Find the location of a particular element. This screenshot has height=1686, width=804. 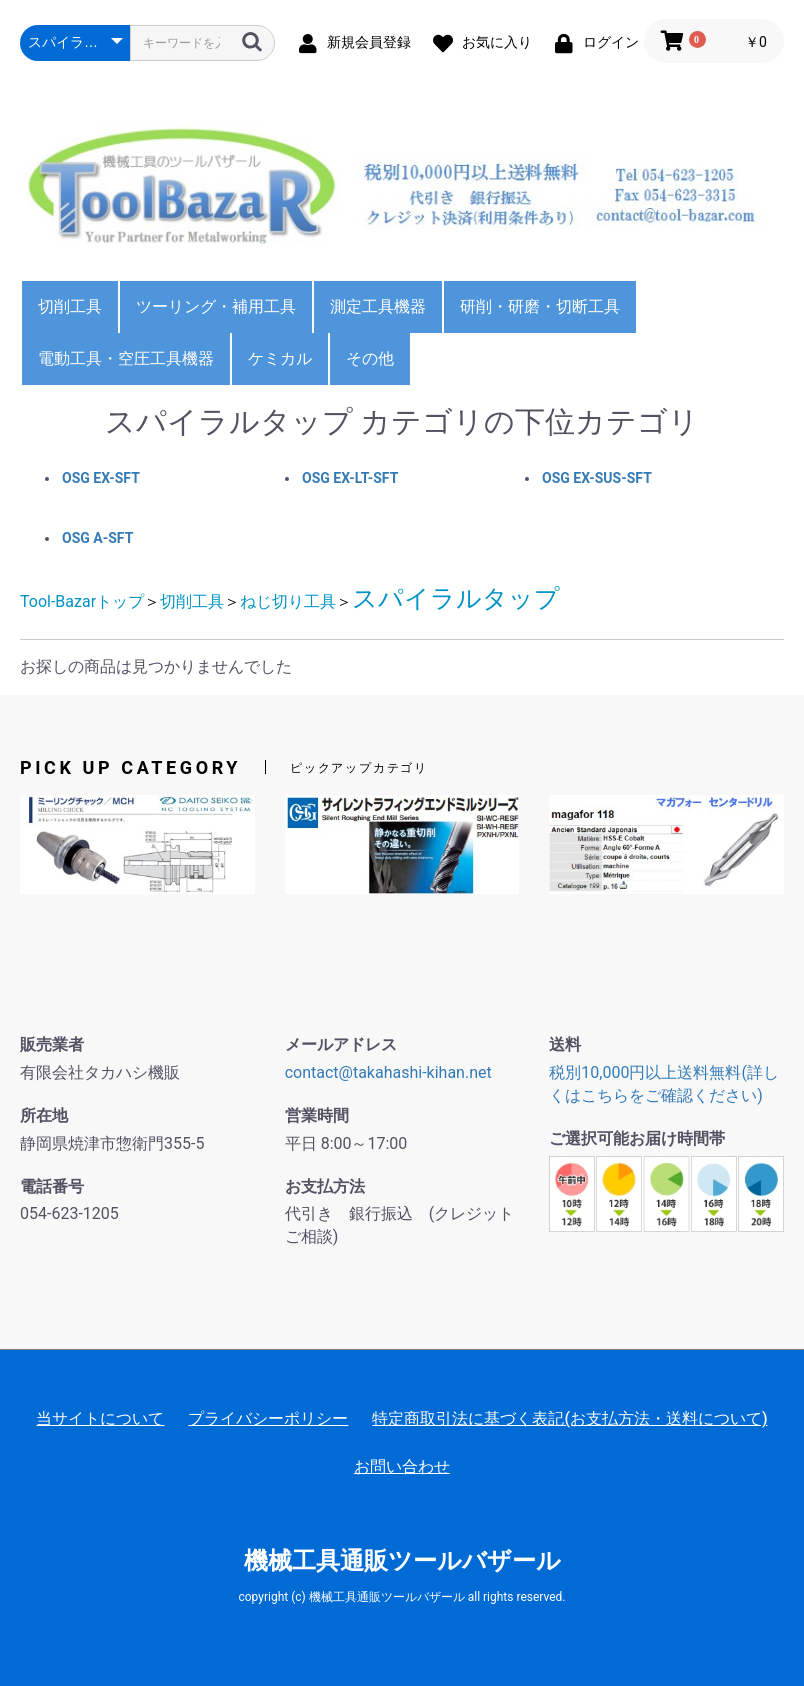

Tool-Bazarトップ is located at coordinates (82, 601).